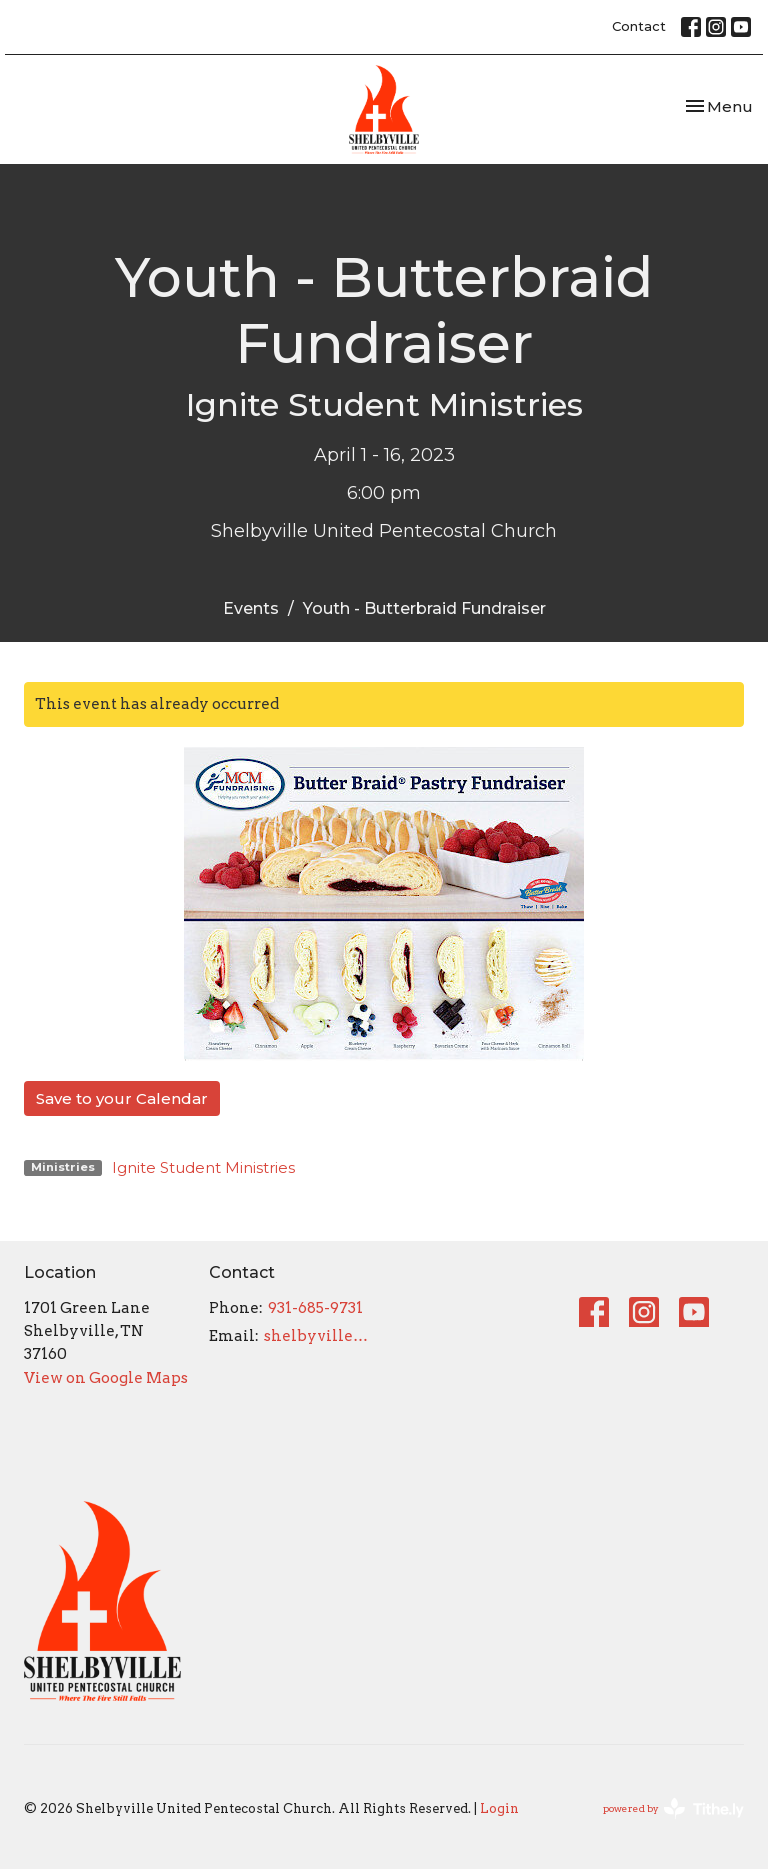 This screenshot has width=768, height=1869. I want to click on Events, so click(251, 608).